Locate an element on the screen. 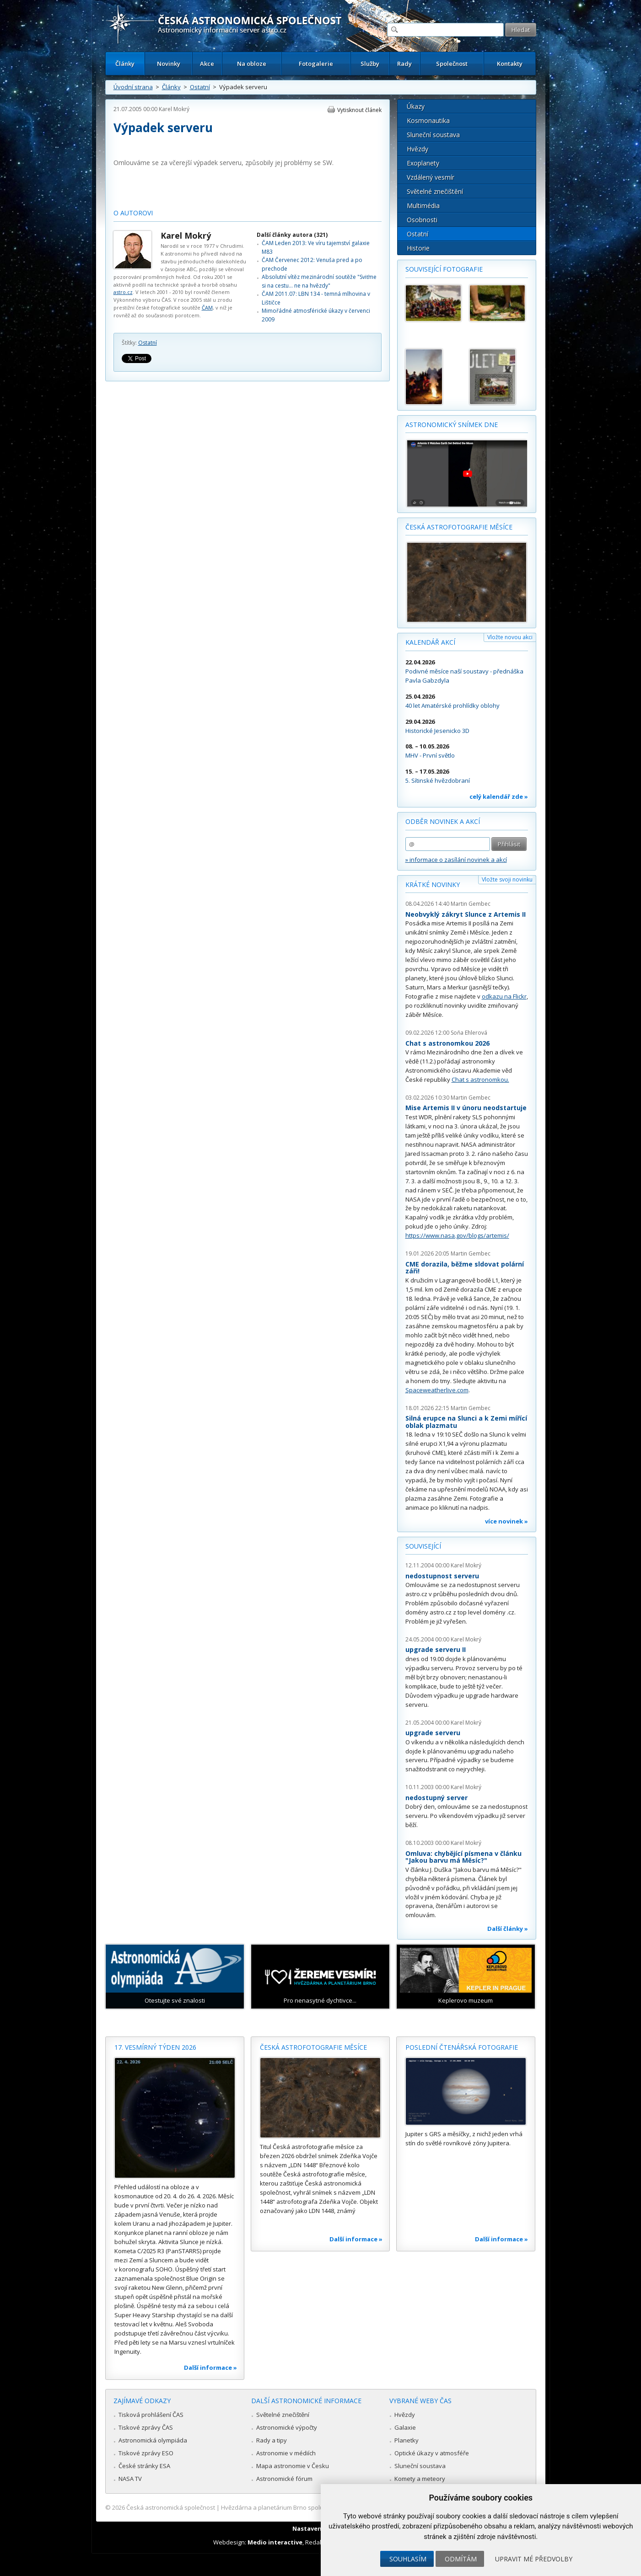 This screenshot has width=641, height=2576. Ostatní is located at coordinates (200, 87).